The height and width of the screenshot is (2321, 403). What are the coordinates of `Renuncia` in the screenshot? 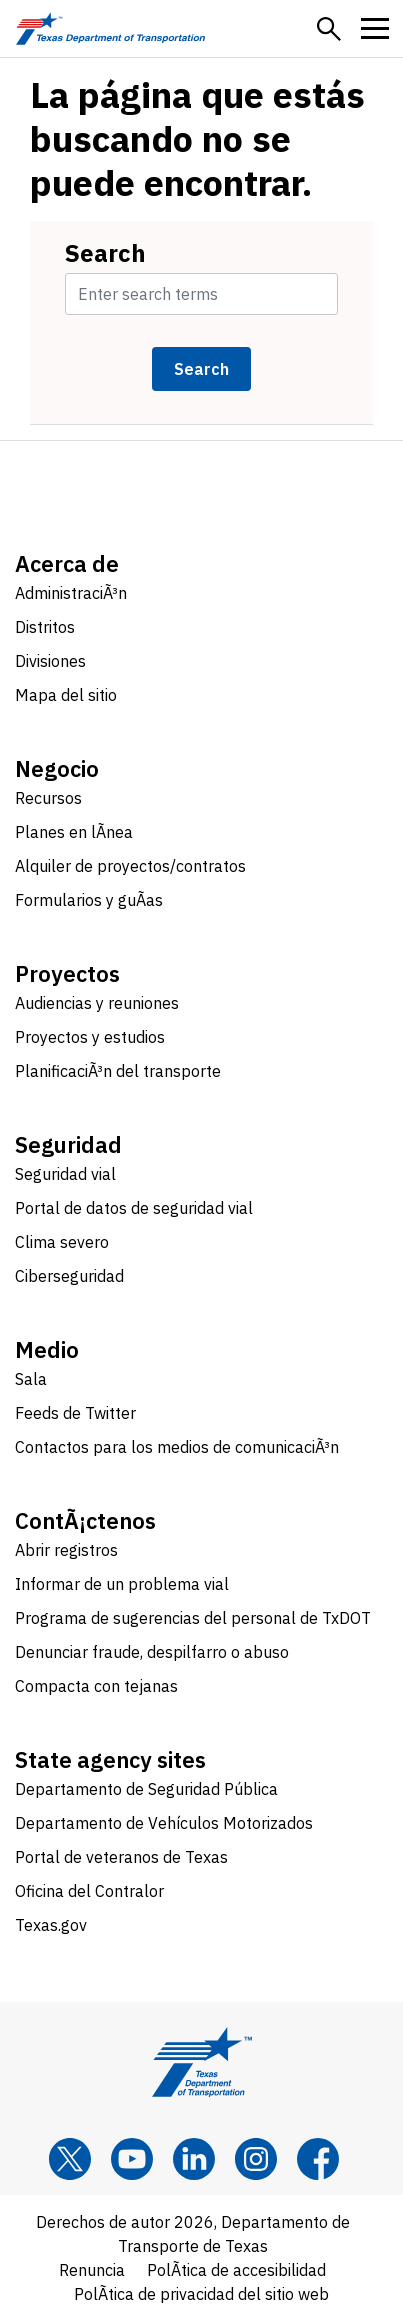 It's located at (92, 2270).